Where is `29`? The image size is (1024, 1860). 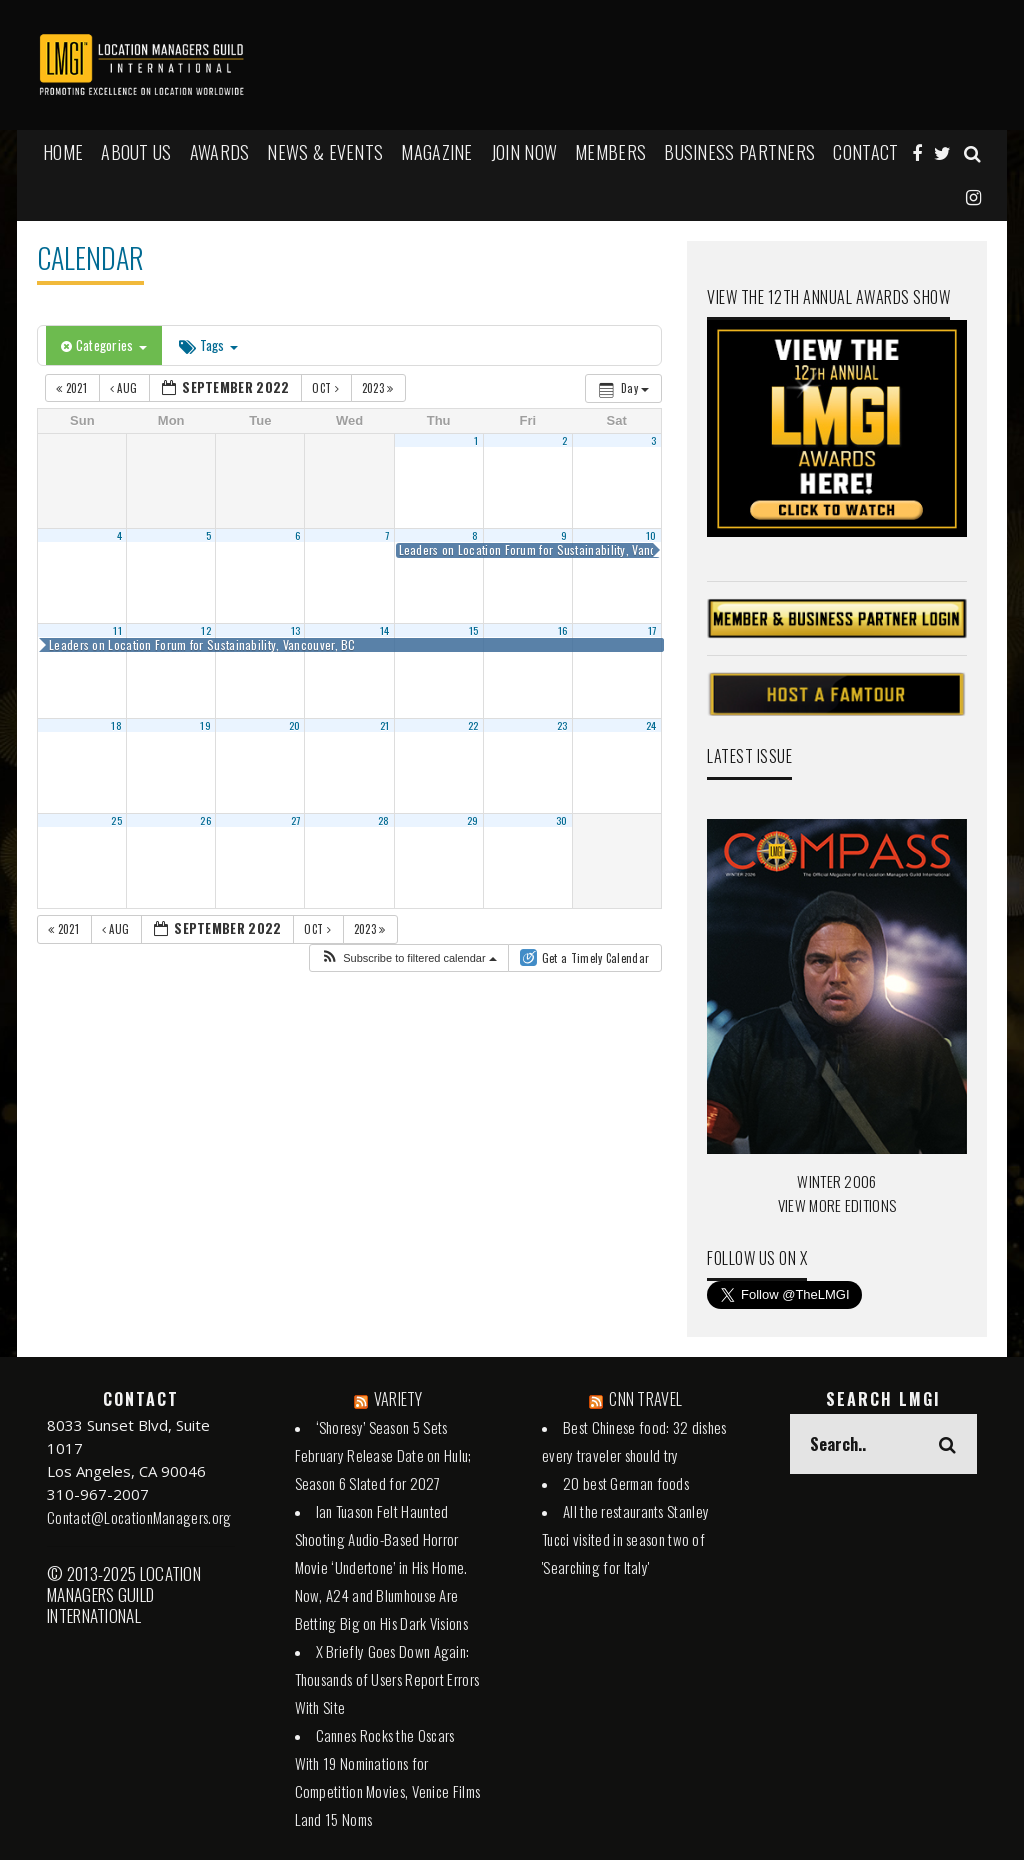
29 is located at coordinates (473, 820).